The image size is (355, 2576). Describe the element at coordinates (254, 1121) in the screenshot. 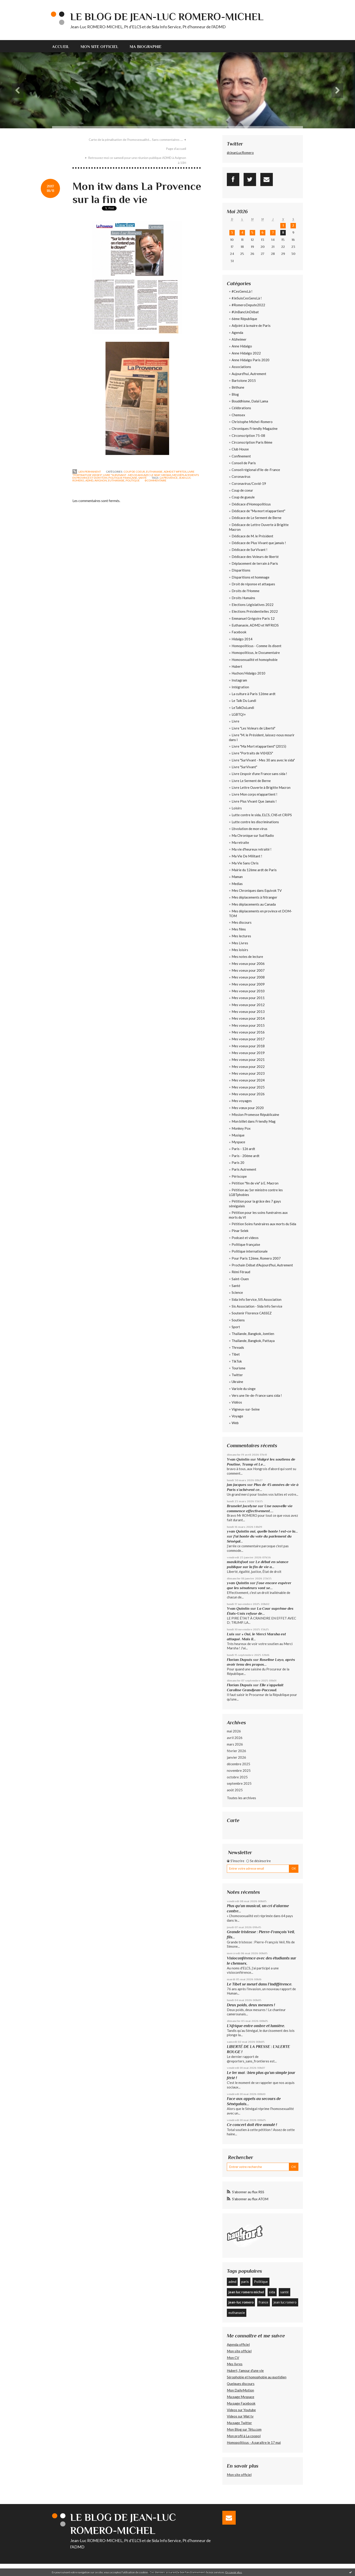

I see `Mon billet dans Friendly Mag` at that location.